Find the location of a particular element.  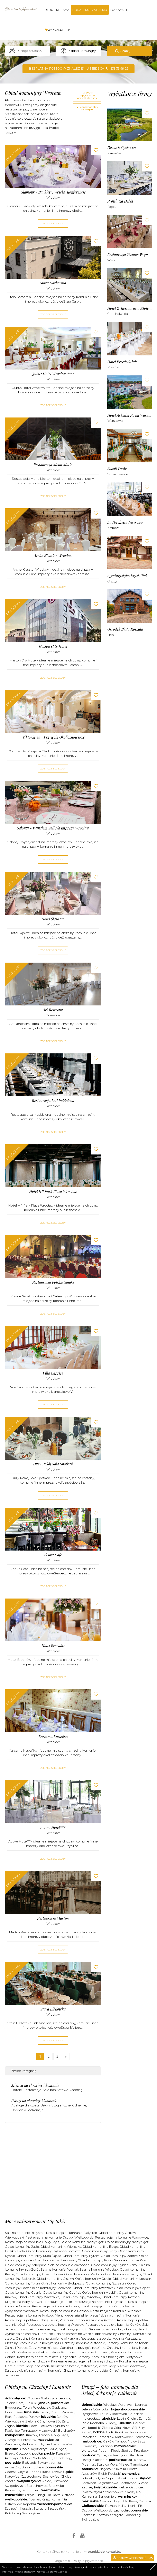

Restauracja na komunie Wadowice is located at coordinates (121, 2237).